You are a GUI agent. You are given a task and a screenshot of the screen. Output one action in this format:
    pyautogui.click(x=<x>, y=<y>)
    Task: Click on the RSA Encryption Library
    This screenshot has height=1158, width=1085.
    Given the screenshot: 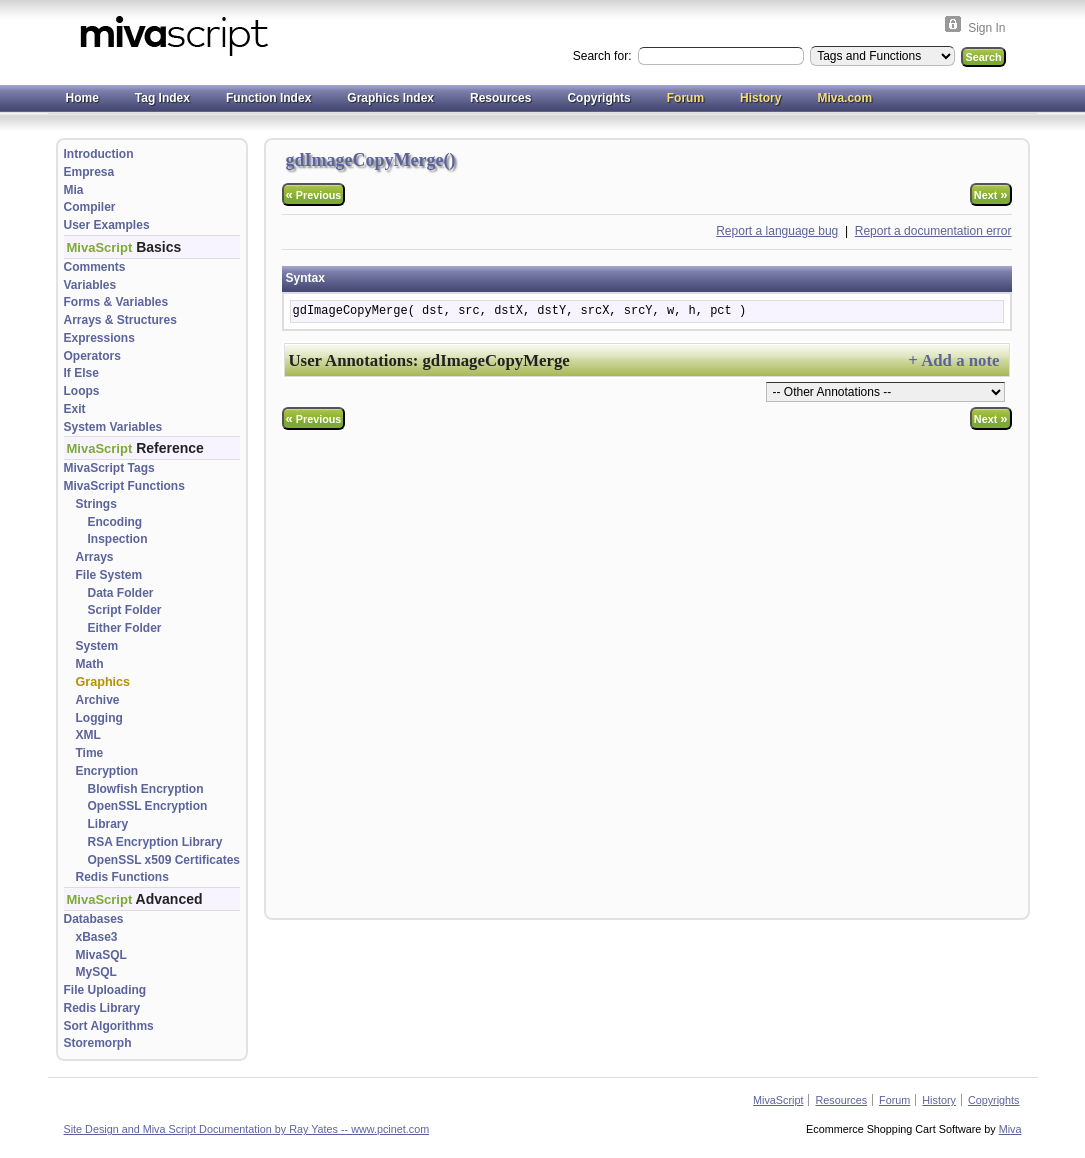 What is the action you would take?
    pyautogui.click(x=155, y=842)
    